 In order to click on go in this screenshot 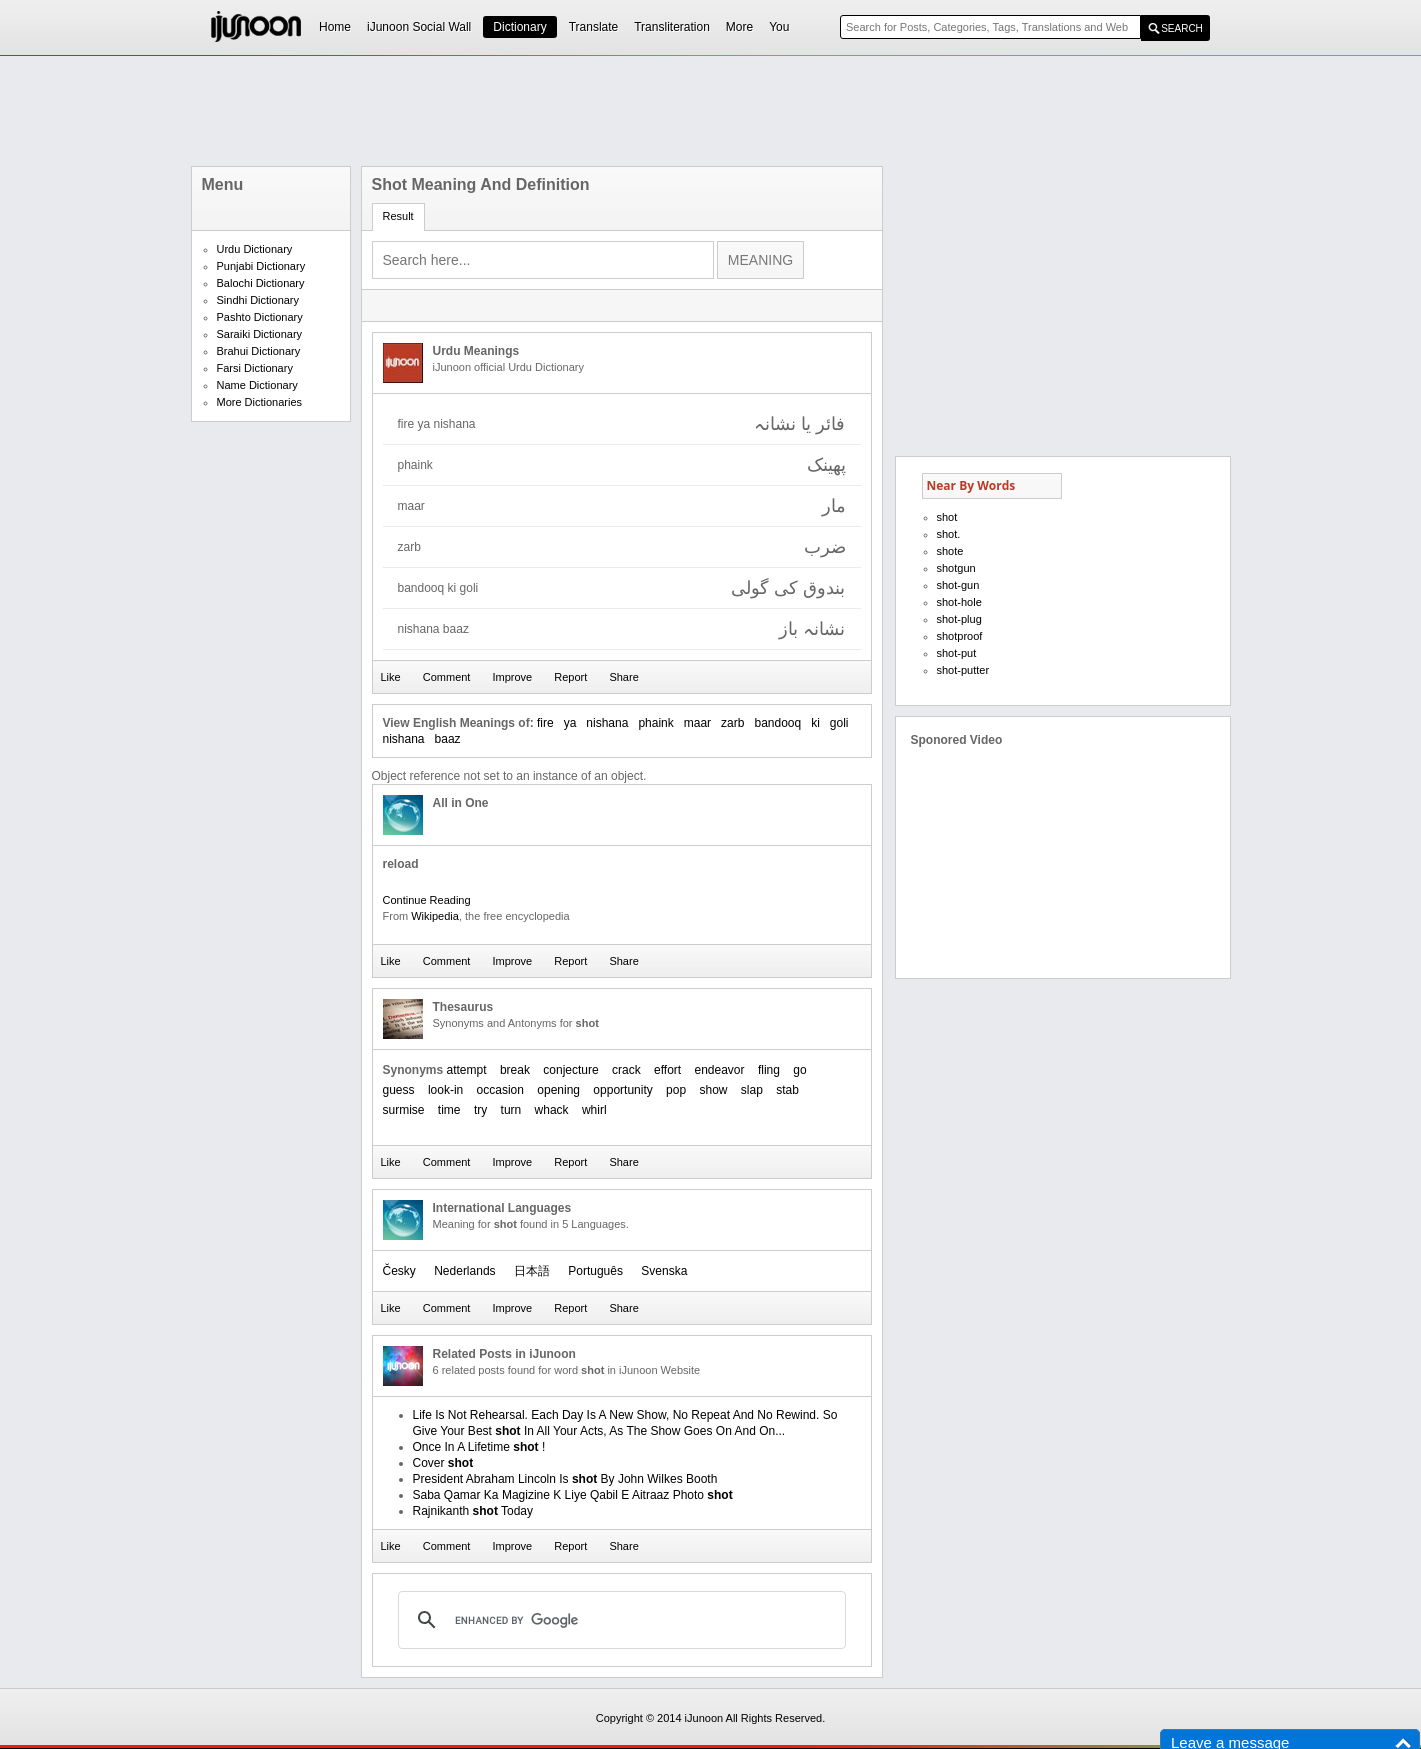, I will do `click(799, 1070)`.